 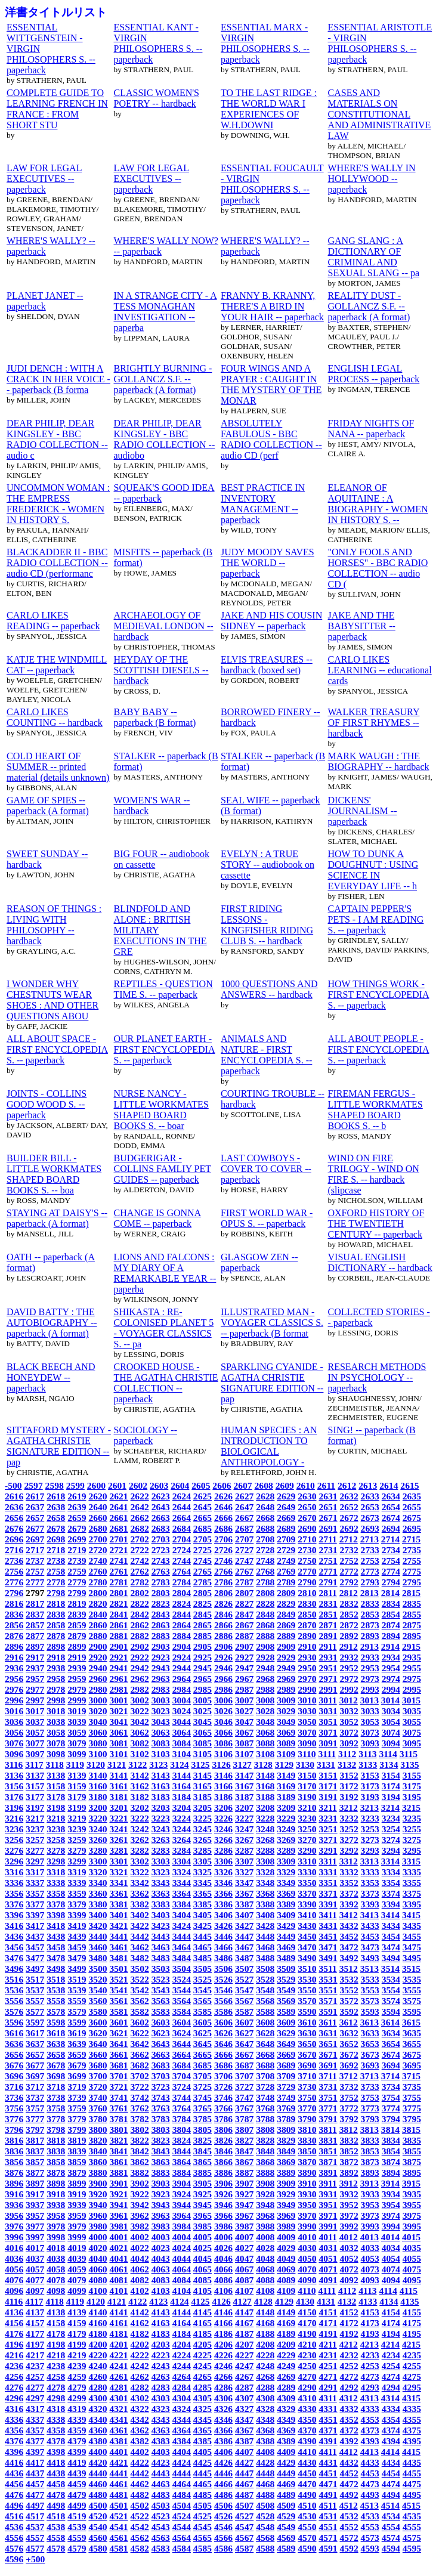 What do you see at coordinates (328, 2376) in the screenshot?
I see `4271` at bounding box center [328, 2376].